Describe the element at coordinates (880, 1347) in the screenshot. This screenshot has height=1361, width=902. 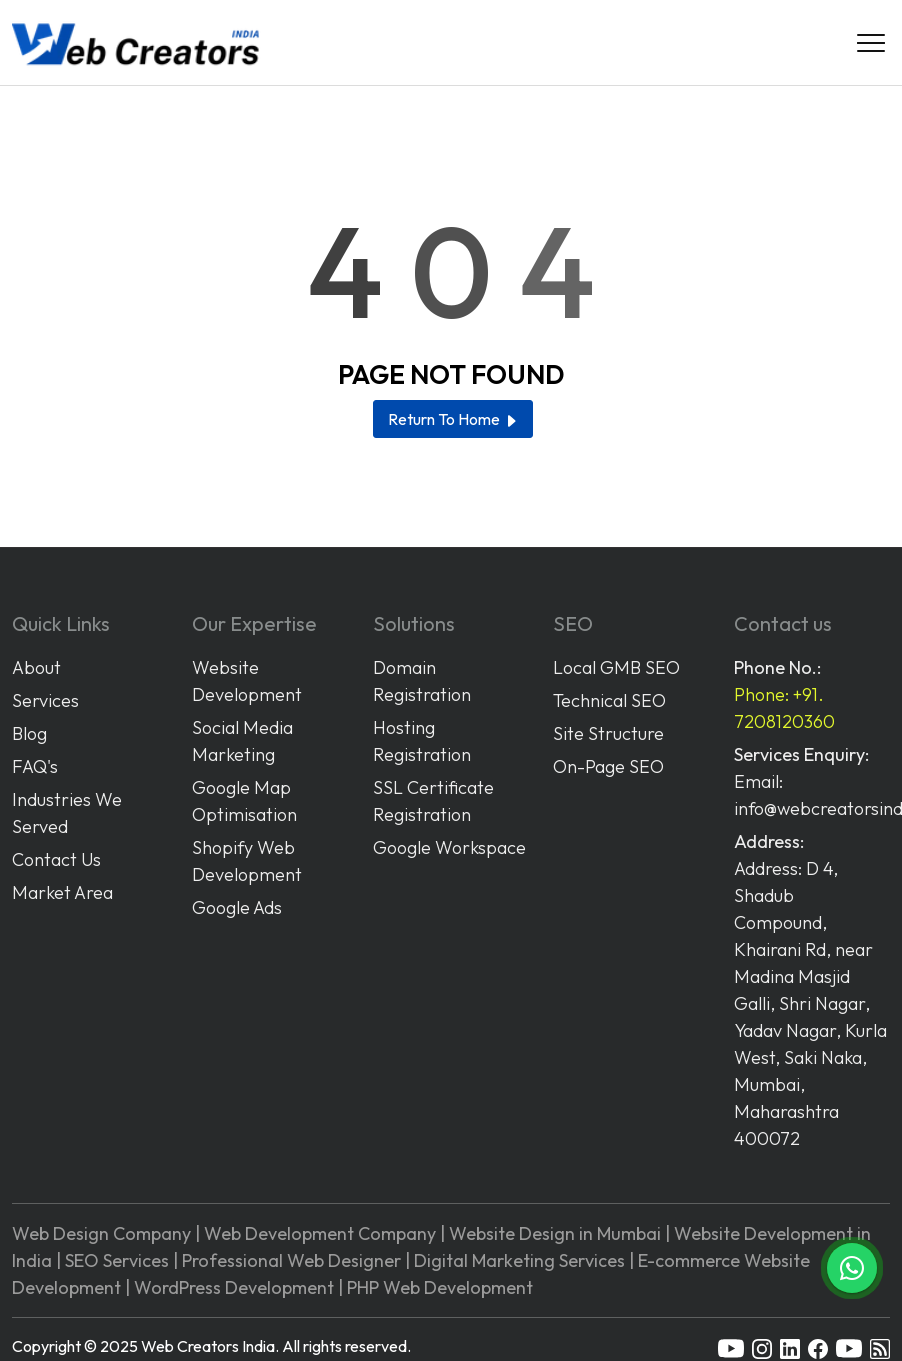
I see `[rss]` at that location.